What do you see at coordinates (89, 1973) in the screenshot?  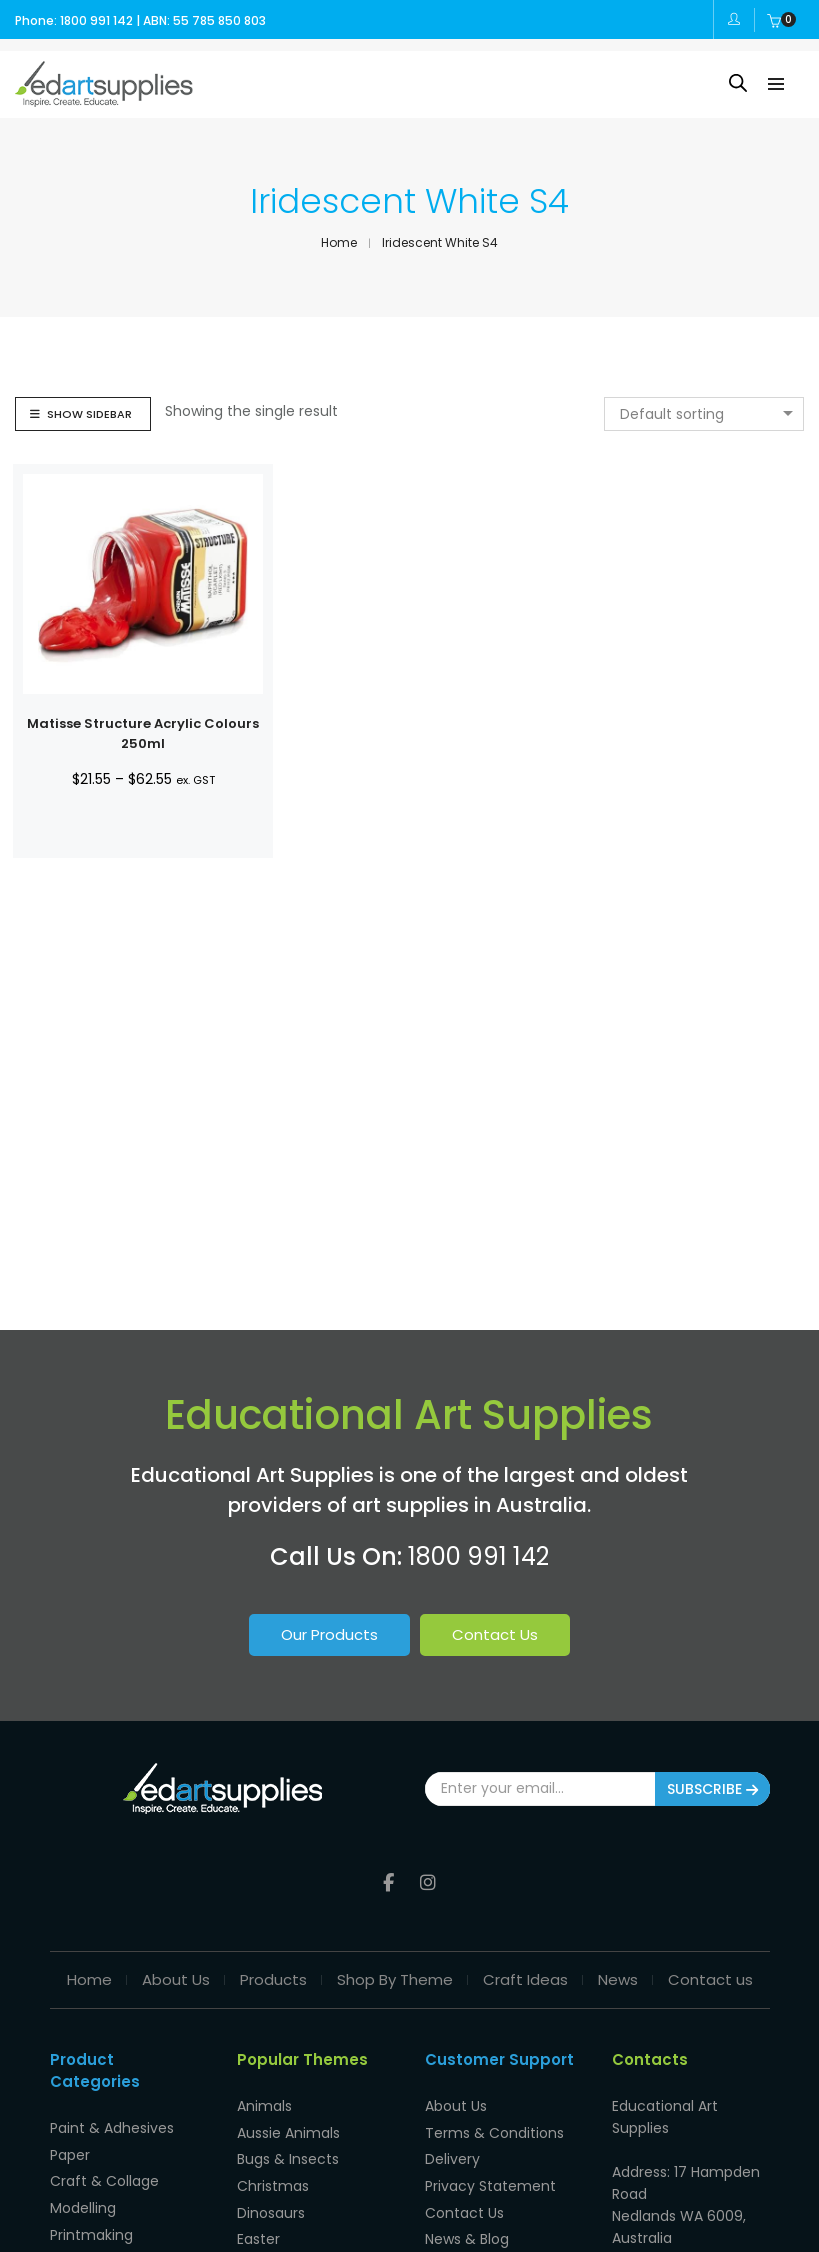 I see `Home` at bounding box center [89, 1973].